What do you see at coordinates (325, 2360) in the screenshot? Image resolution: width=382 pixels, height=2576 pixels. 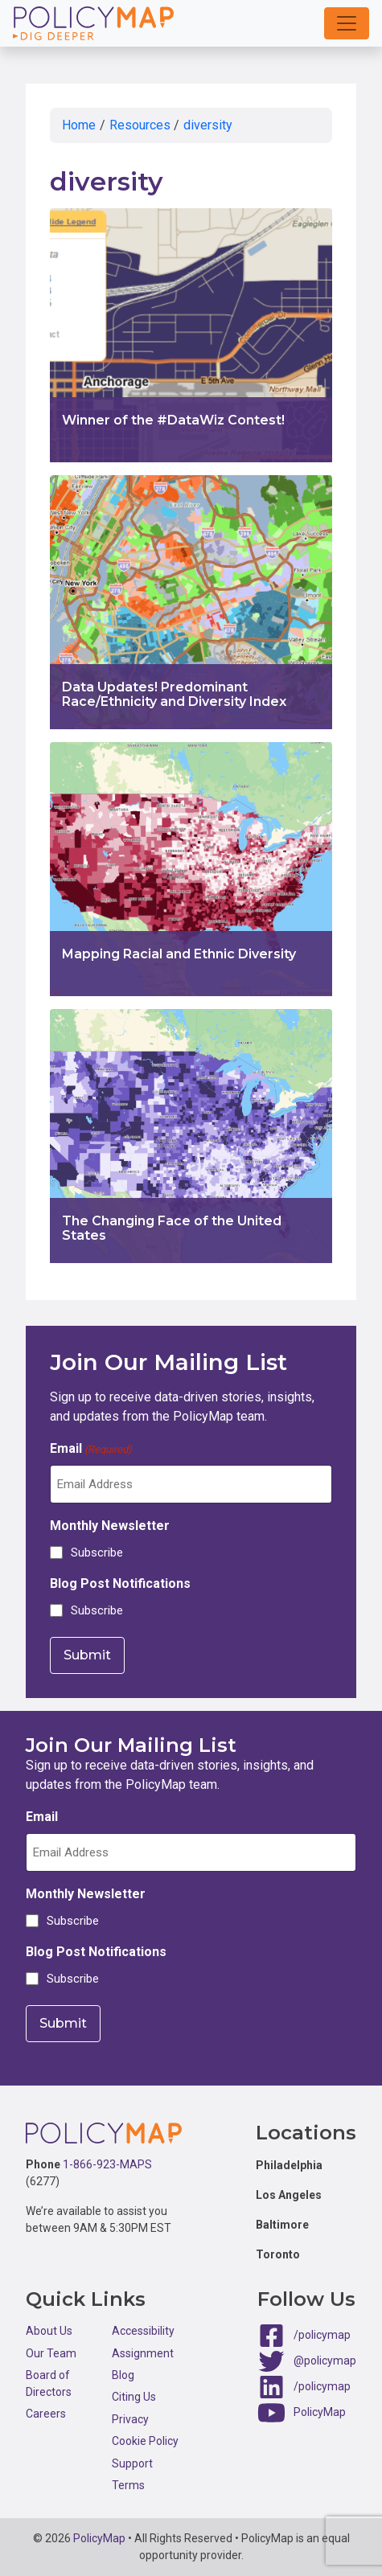 I see `@policymap` at bounding box center [325, 2360].